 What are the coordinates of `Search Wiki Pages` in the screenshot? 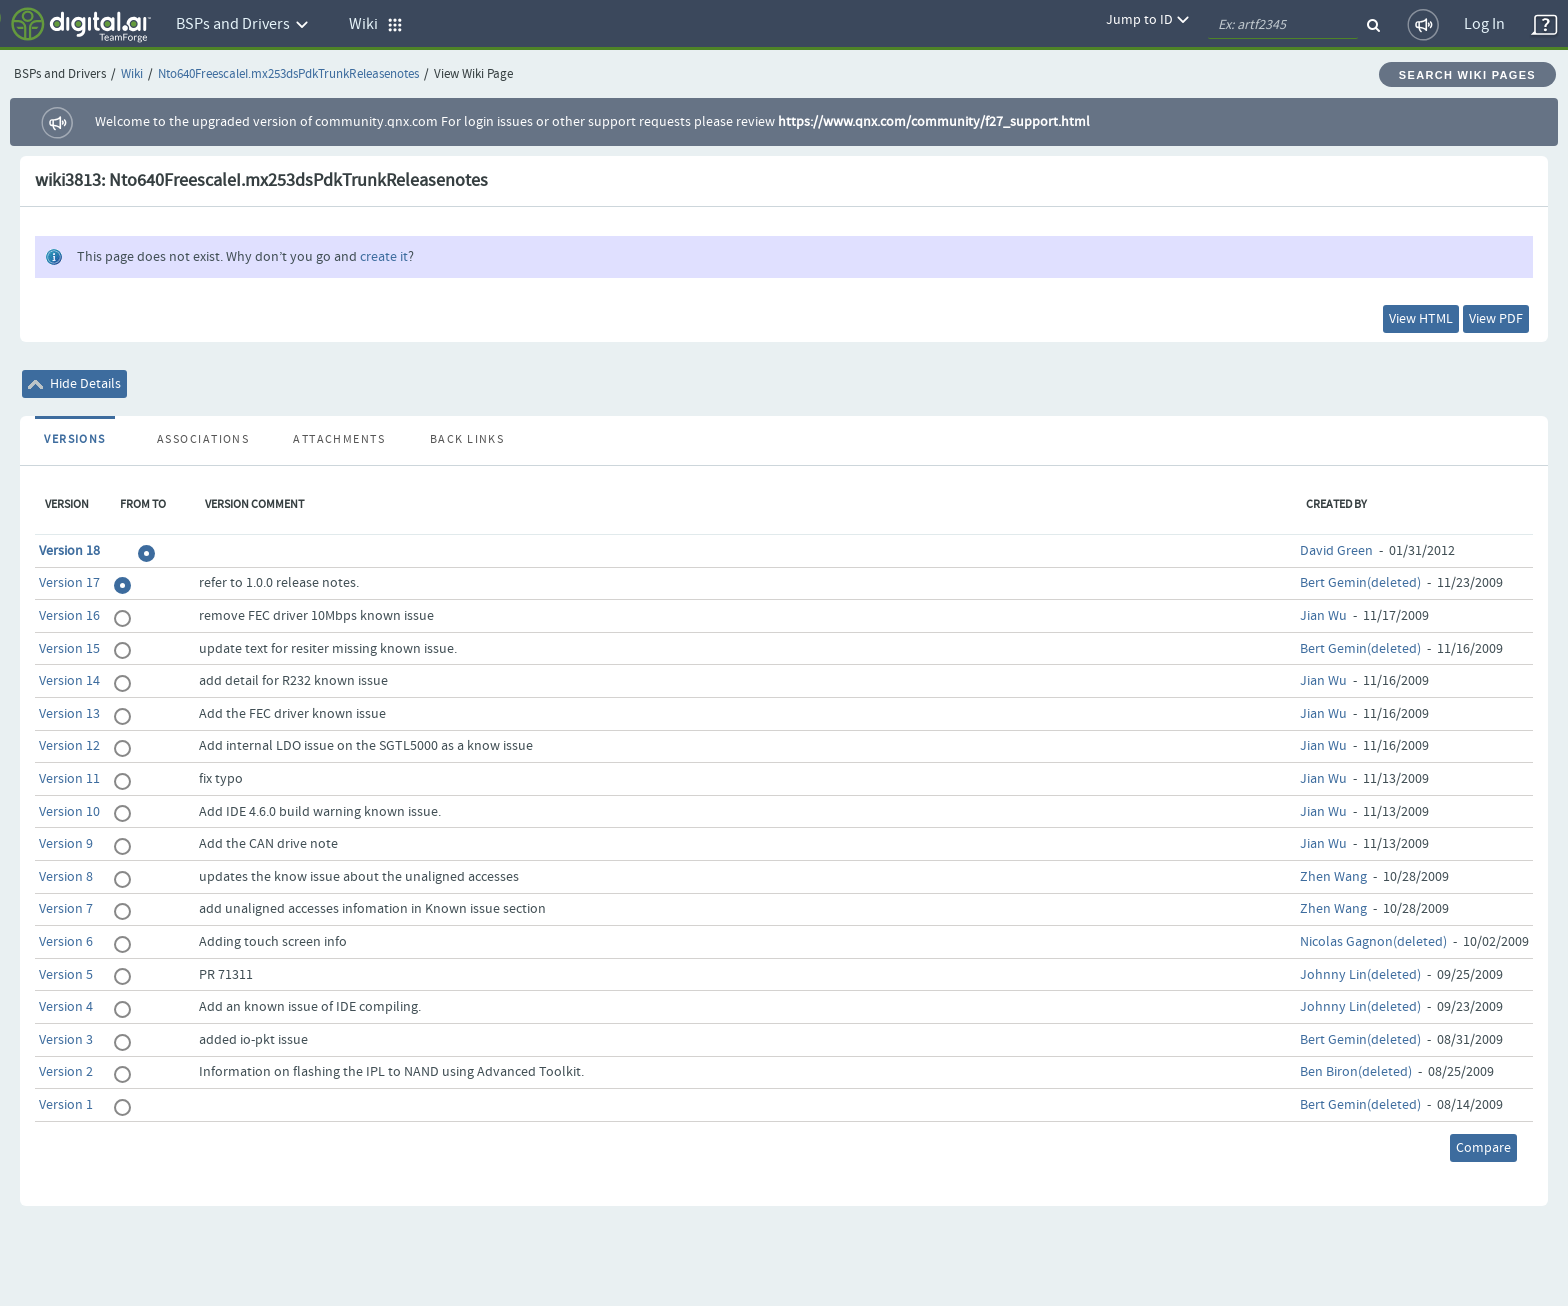 It's located at (1467, 75).